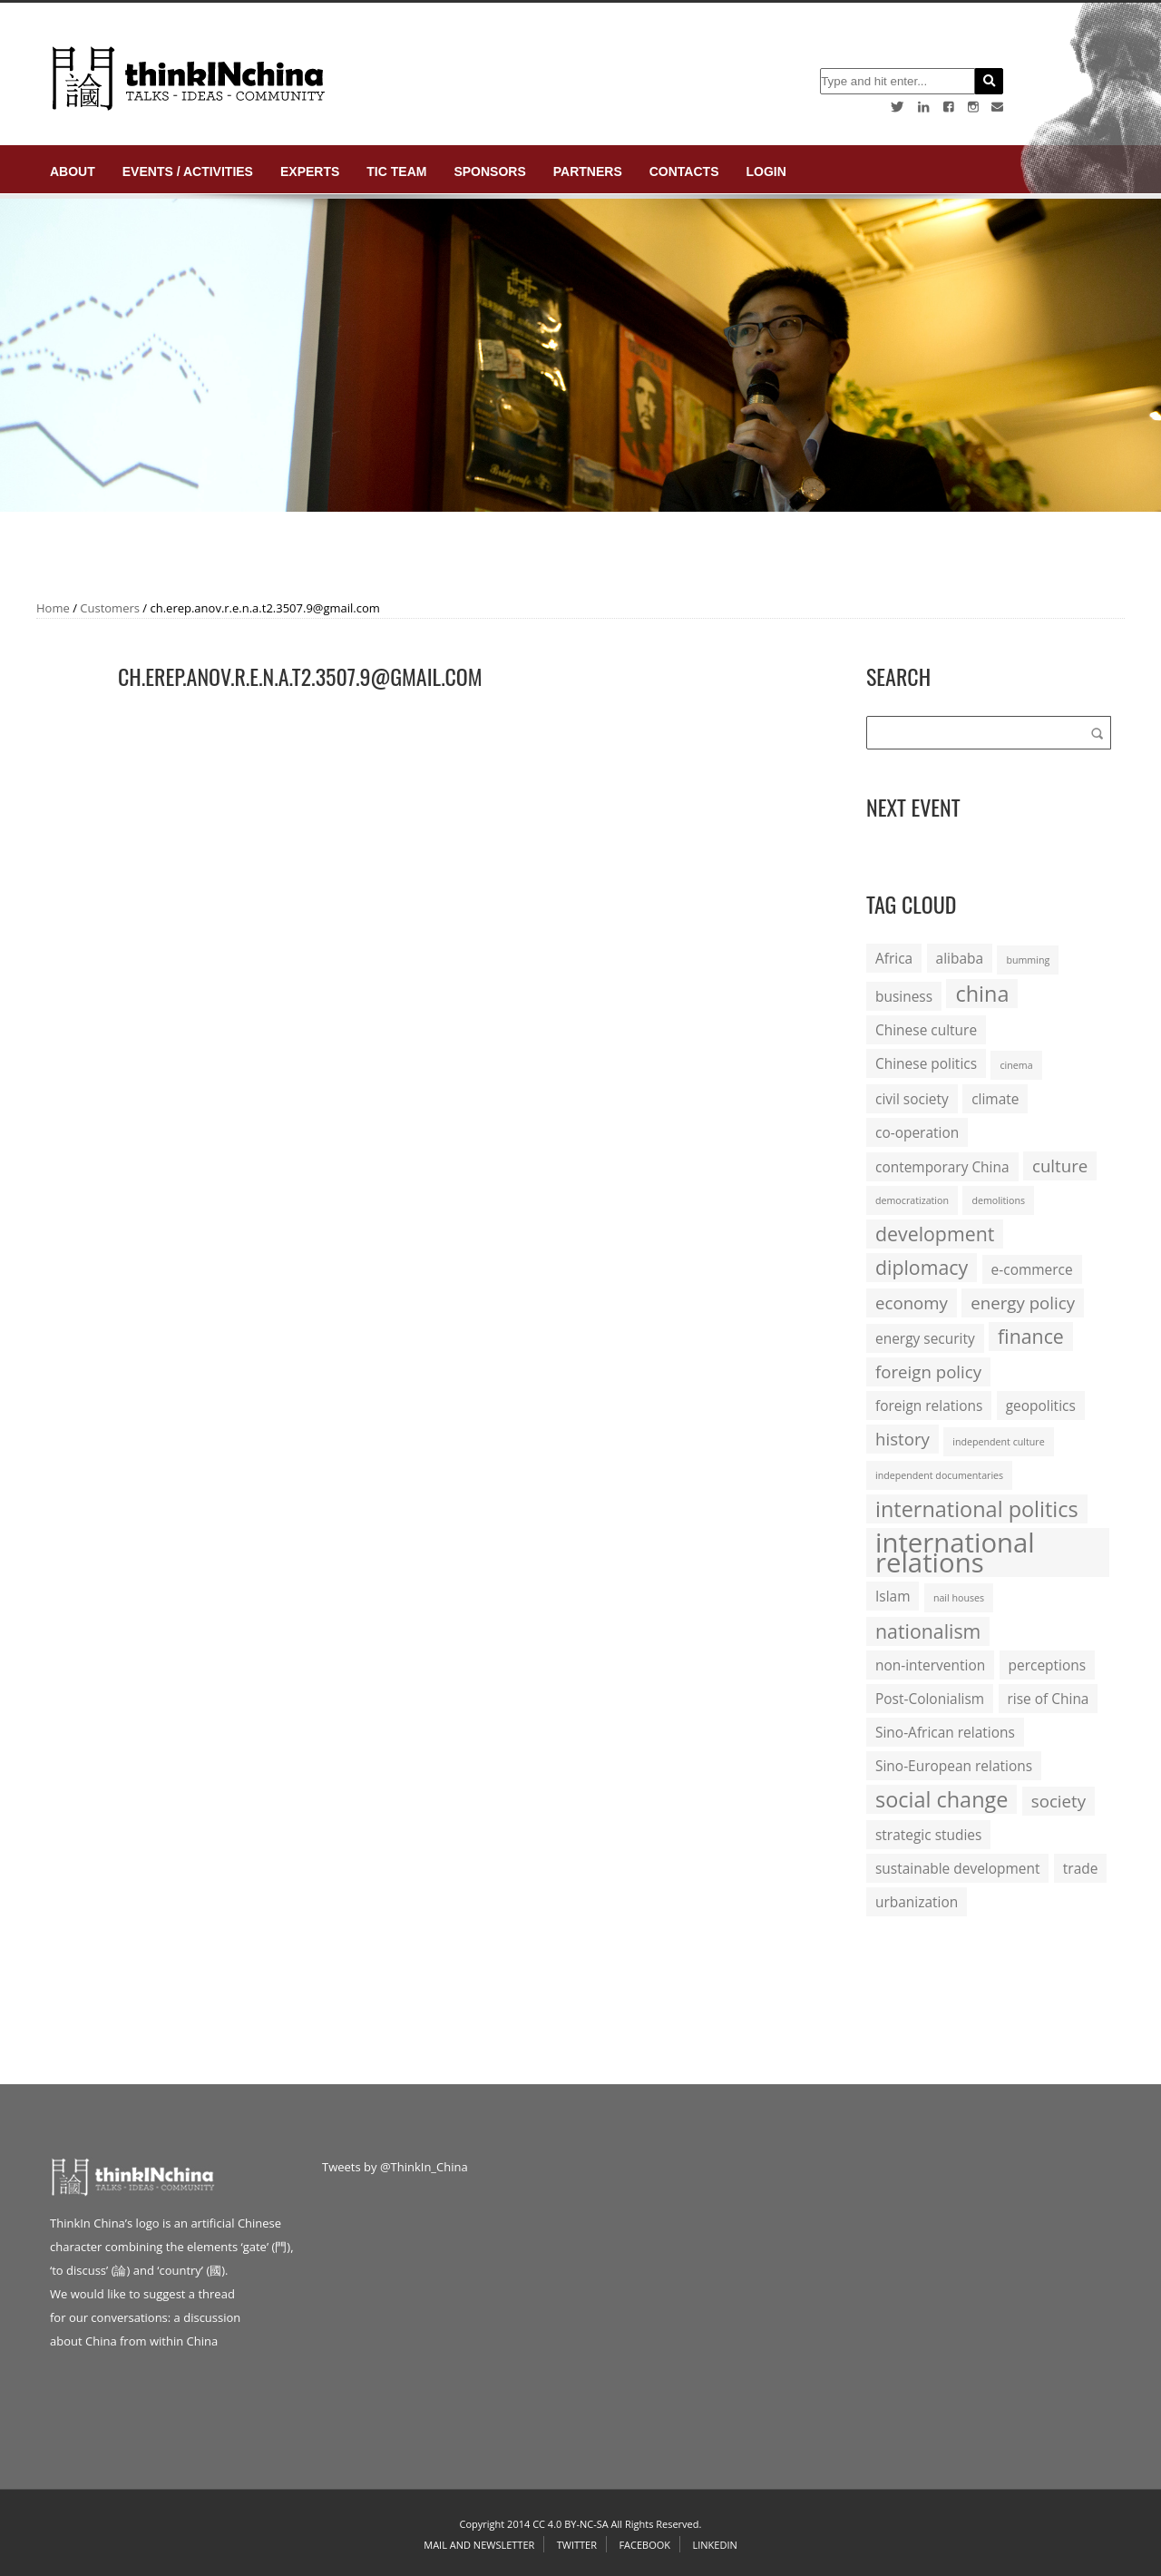  Describe the element at coordinates (982, 993) in the screenshot. I see `china [china (5 items)]` at that location.